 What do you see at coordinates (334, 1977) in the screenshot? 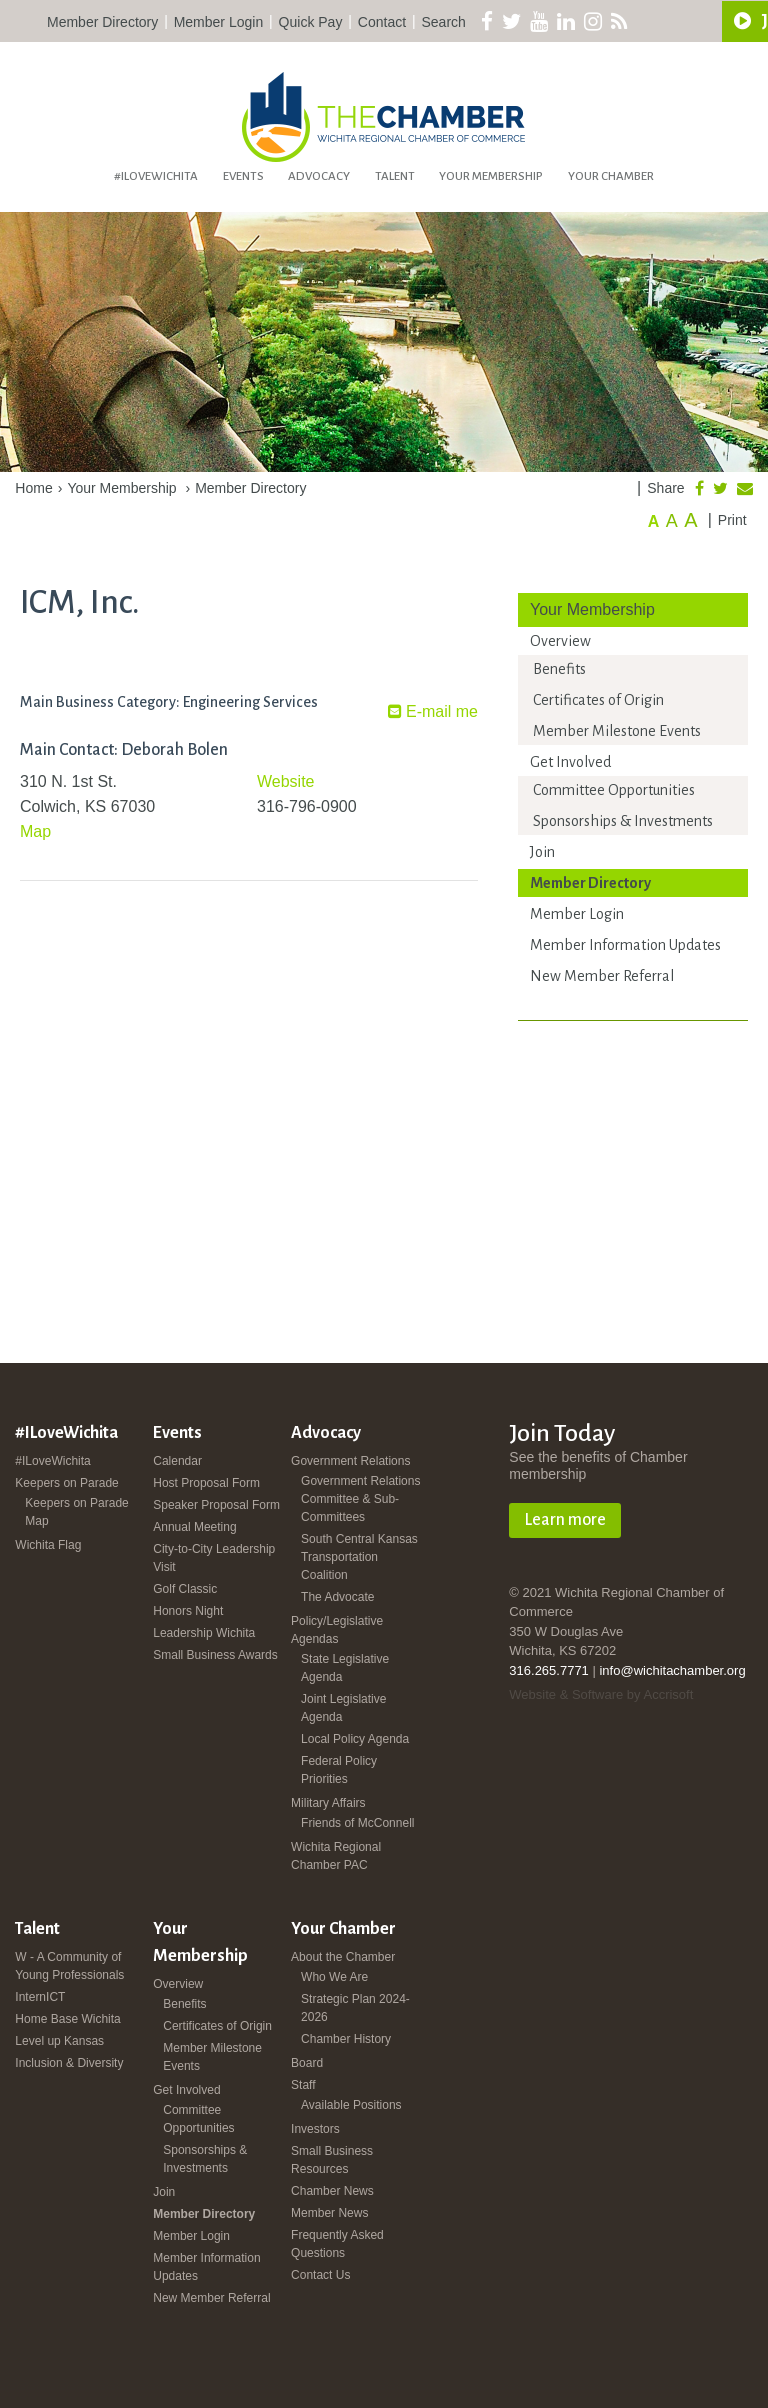
I see `Who We Are` at bounding box center [334, 1977].